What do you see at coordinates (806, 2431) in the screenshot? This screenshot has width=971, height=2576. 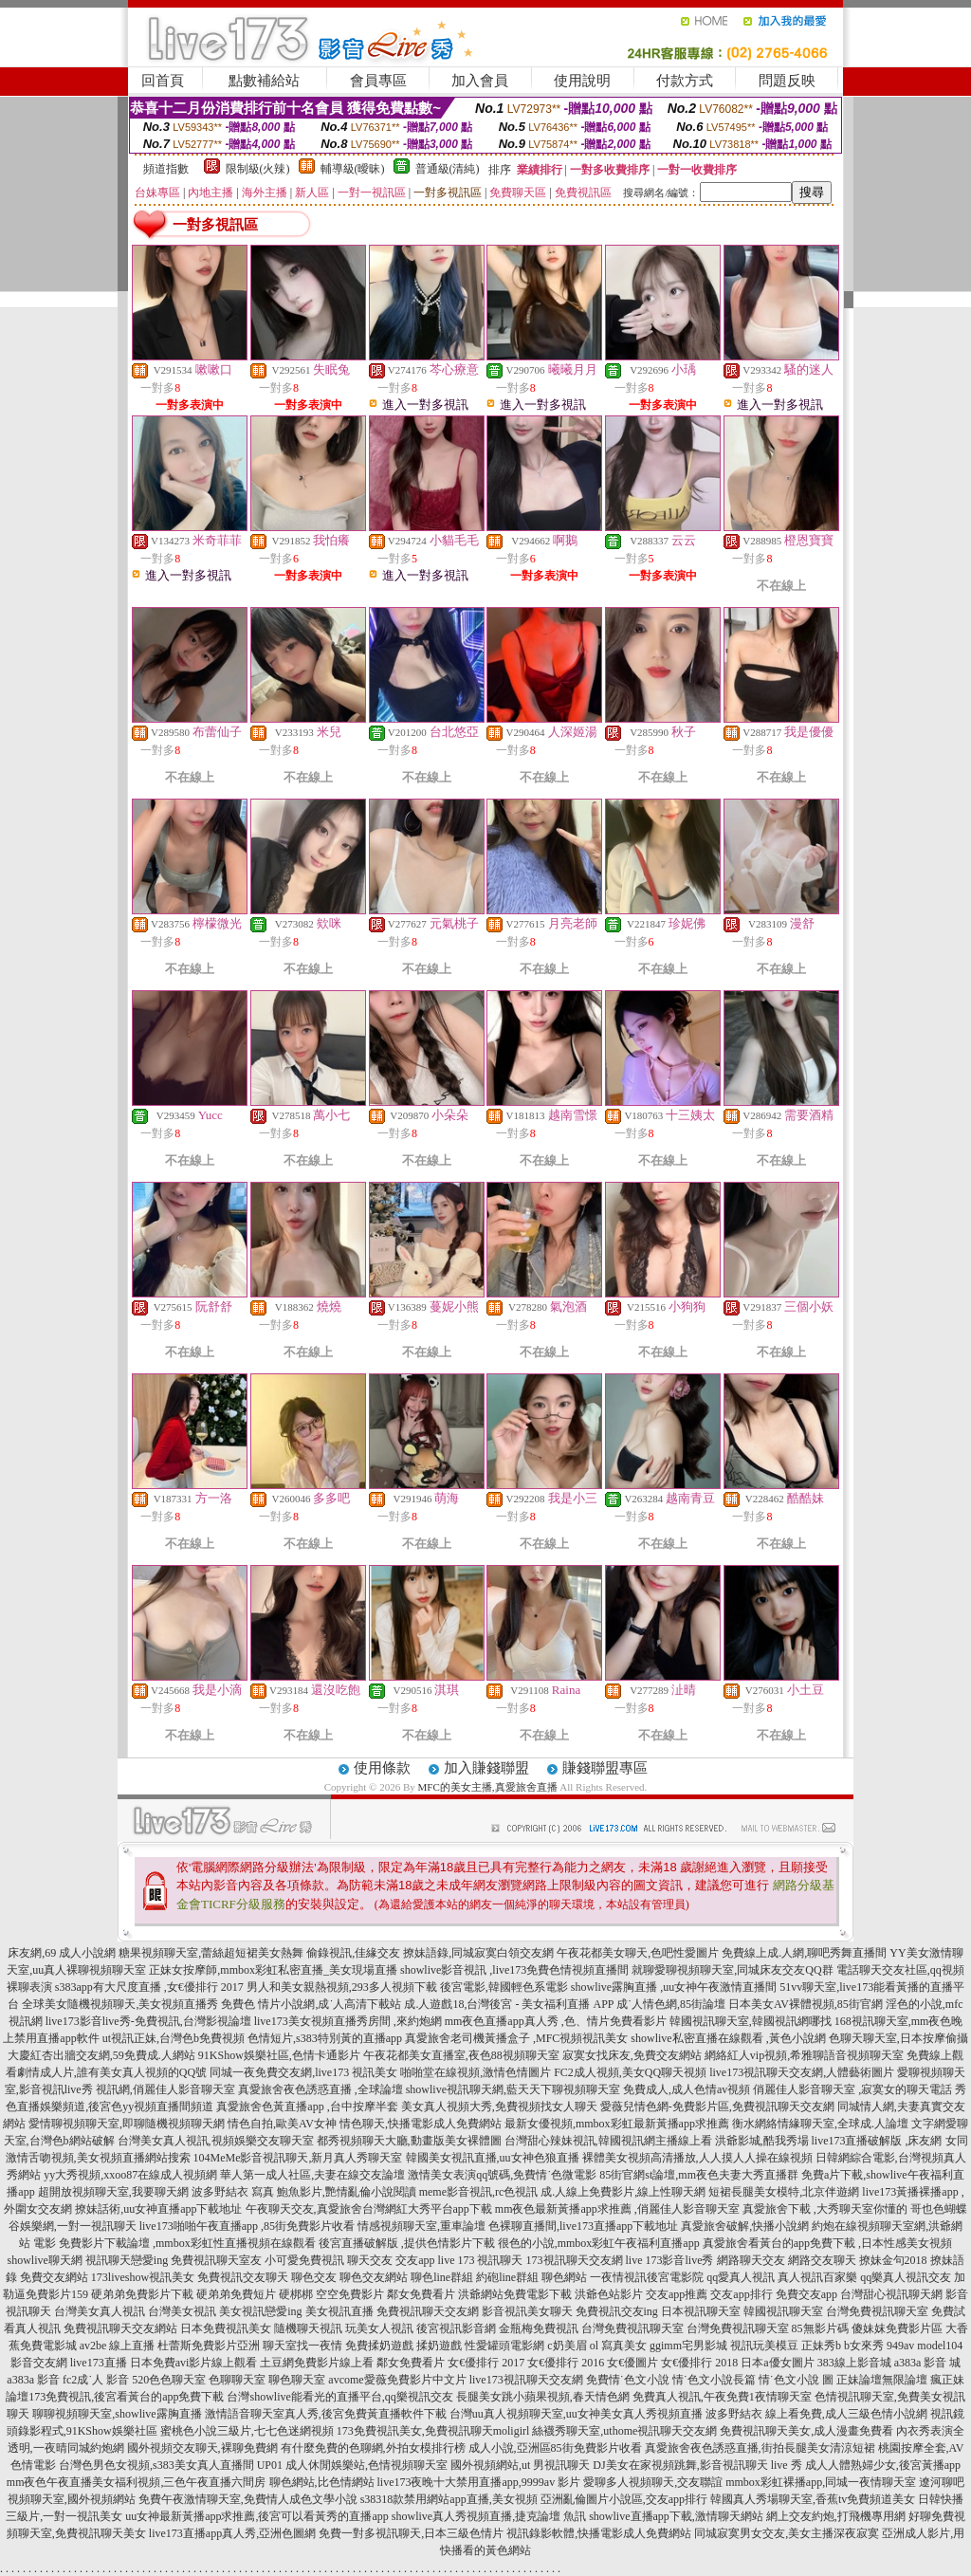 I see `免費視訊聊天美女,成人漫畫免費看` at bounding box center [806, 2431].